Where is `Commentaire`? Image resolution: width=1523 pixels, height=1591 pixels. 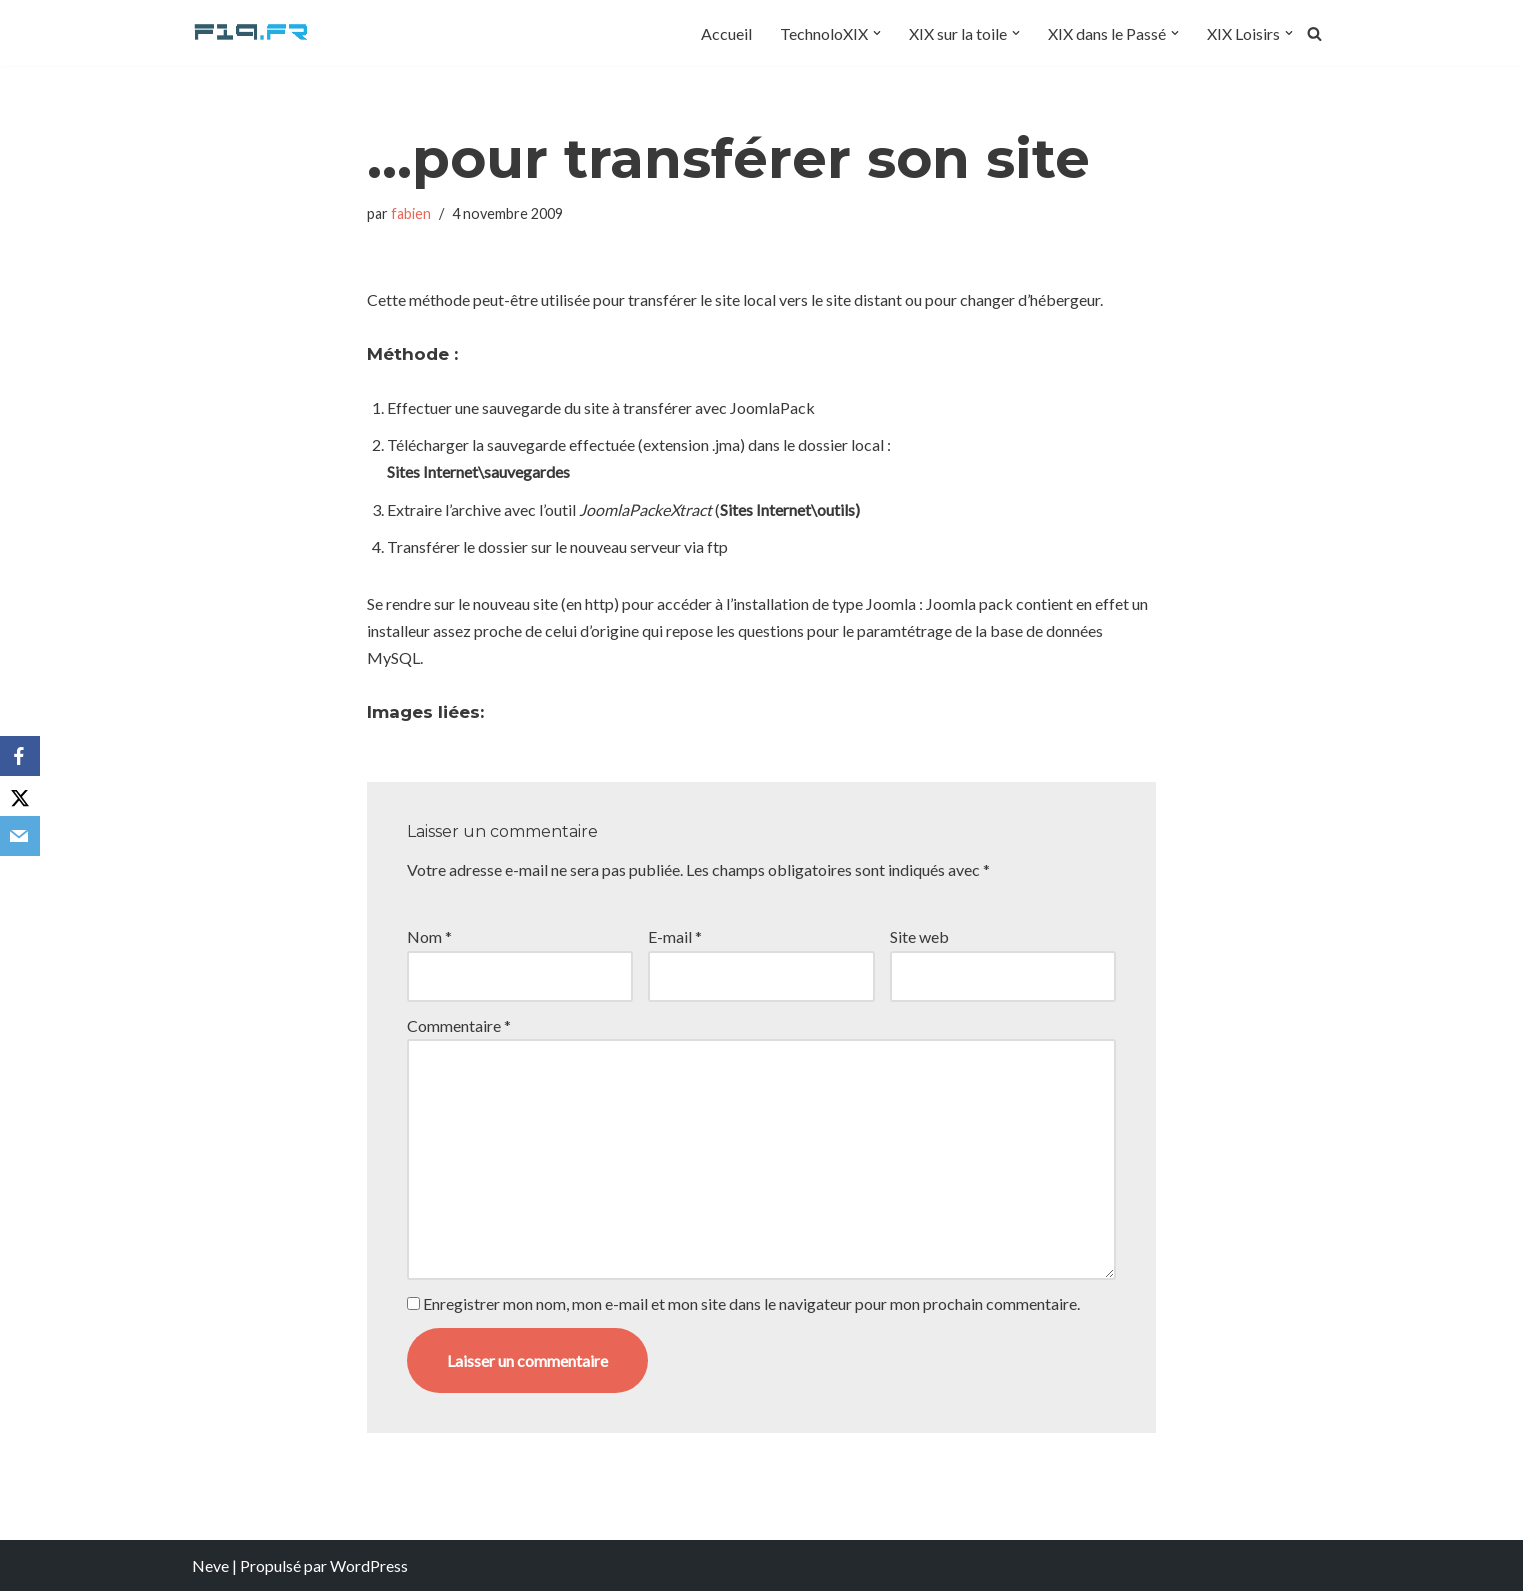 Commentaire is located at coordinates (459, 1025).